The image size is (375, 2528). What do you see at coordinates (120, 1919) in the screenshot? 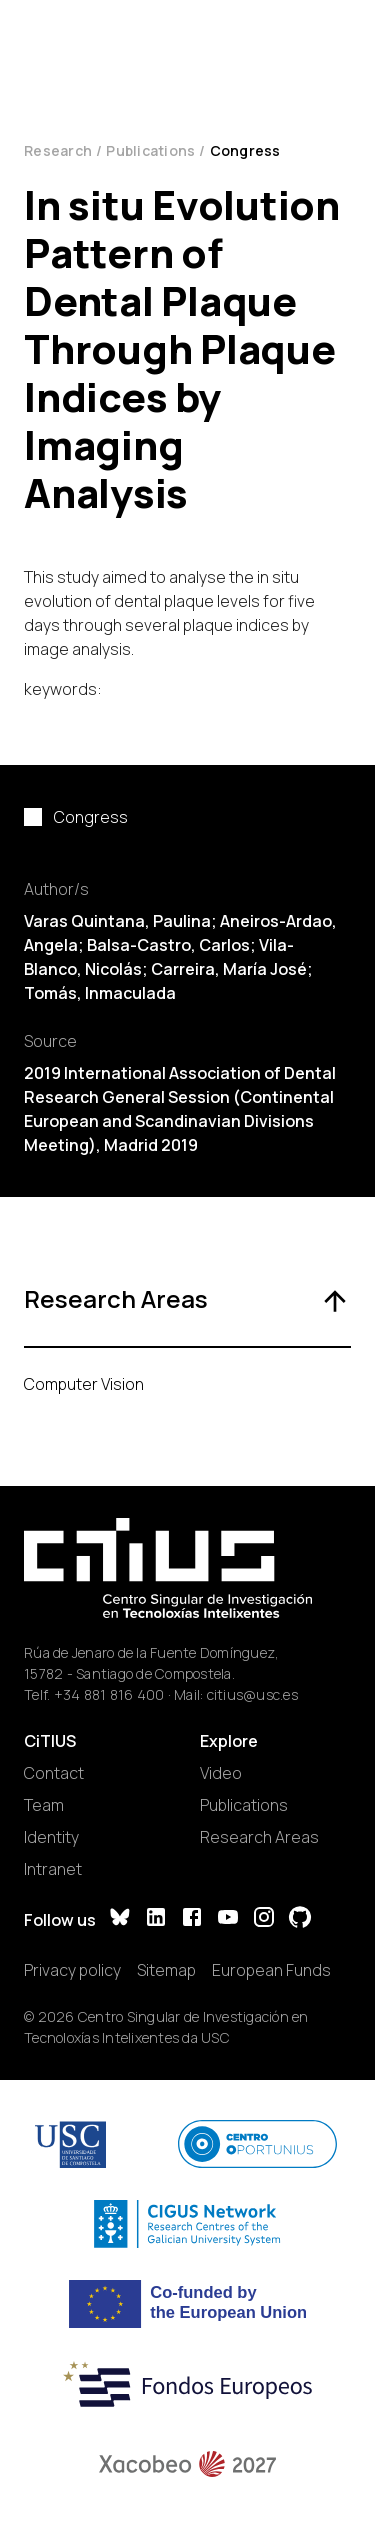
I see `[Bluesky]` at bounding box center [120, 1919].